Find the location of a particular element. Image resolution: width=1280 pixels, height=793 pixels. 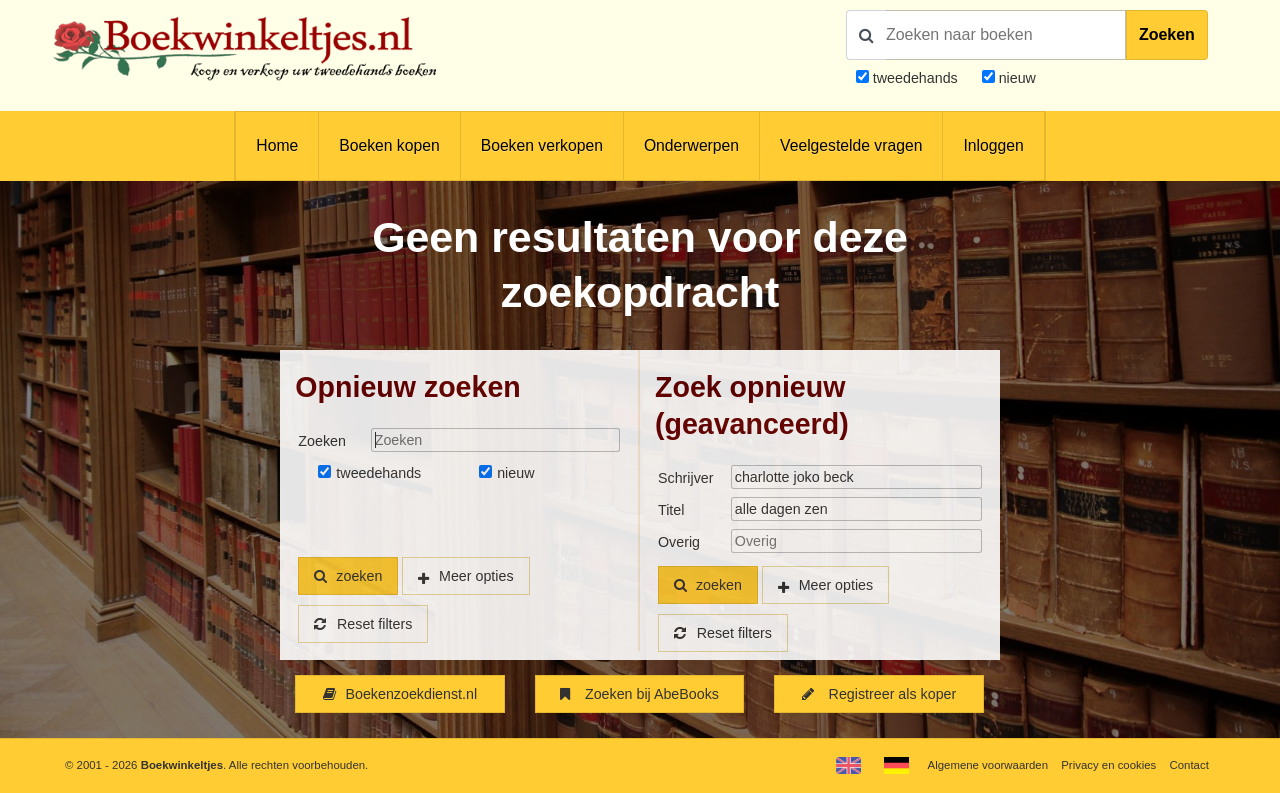

Algemene voorwaarden is located at coordinates (988, 765).